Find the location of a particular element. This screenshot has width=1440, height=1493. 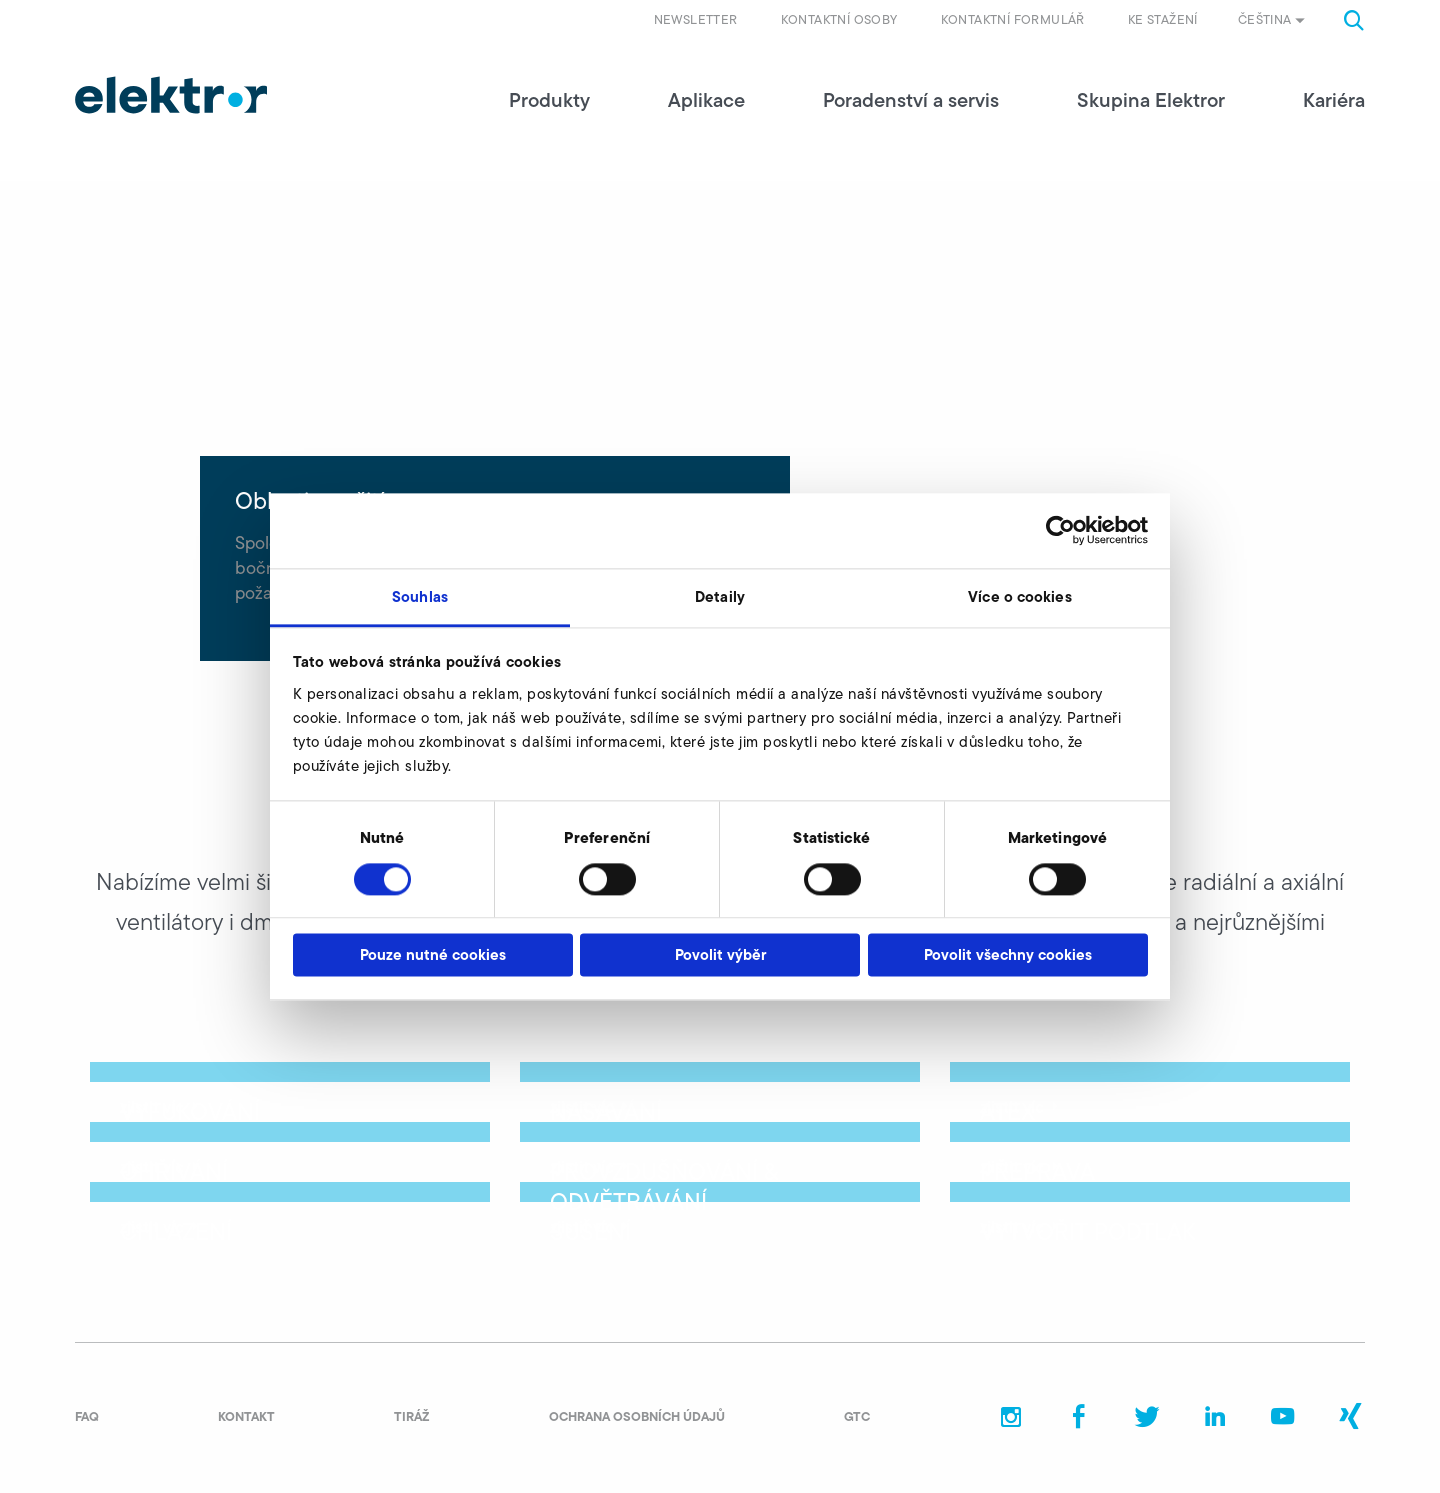

Aplikace is located at coordinates (706, 100).